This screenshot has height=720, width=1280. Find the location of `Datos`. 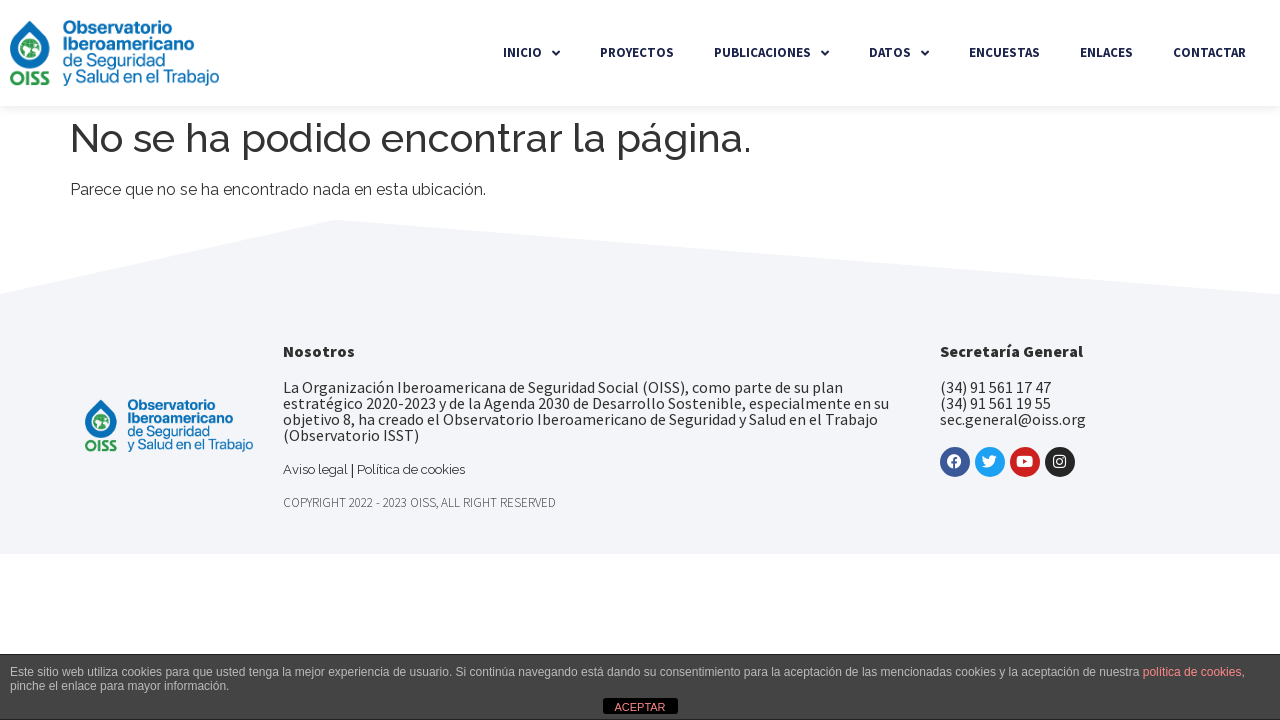

Datos is located at coordinates (899, 53).